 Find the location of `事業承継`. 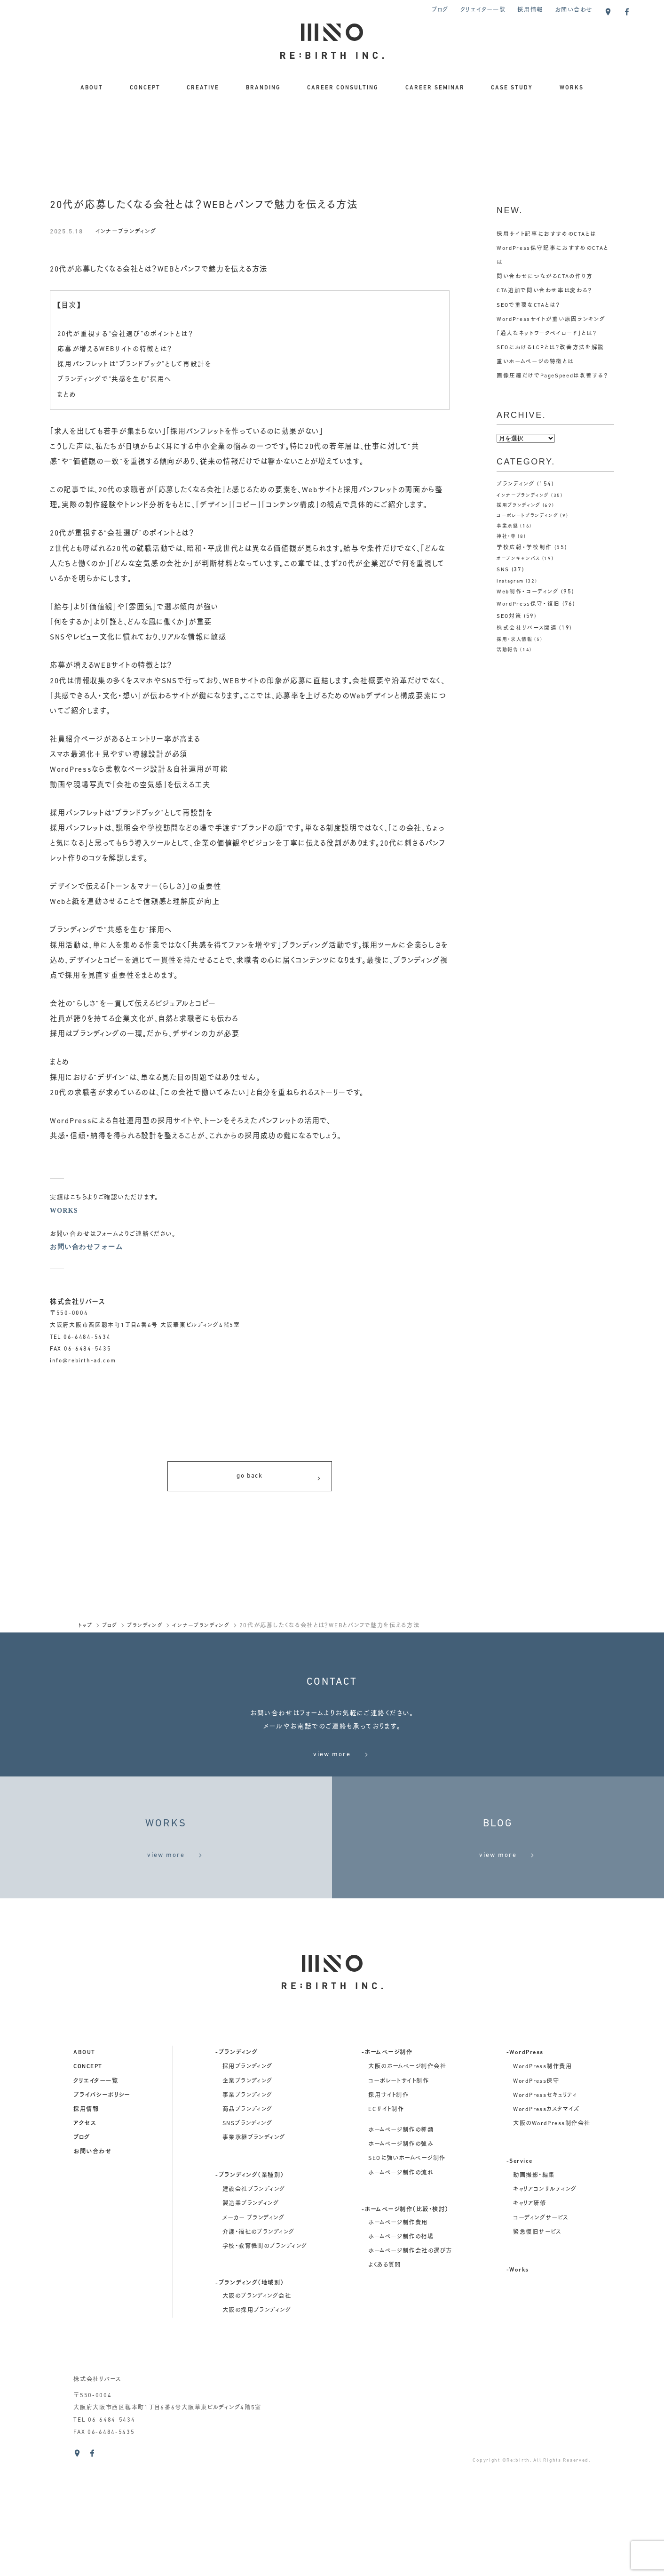

事業承継 is located at coordinates (508, 526).